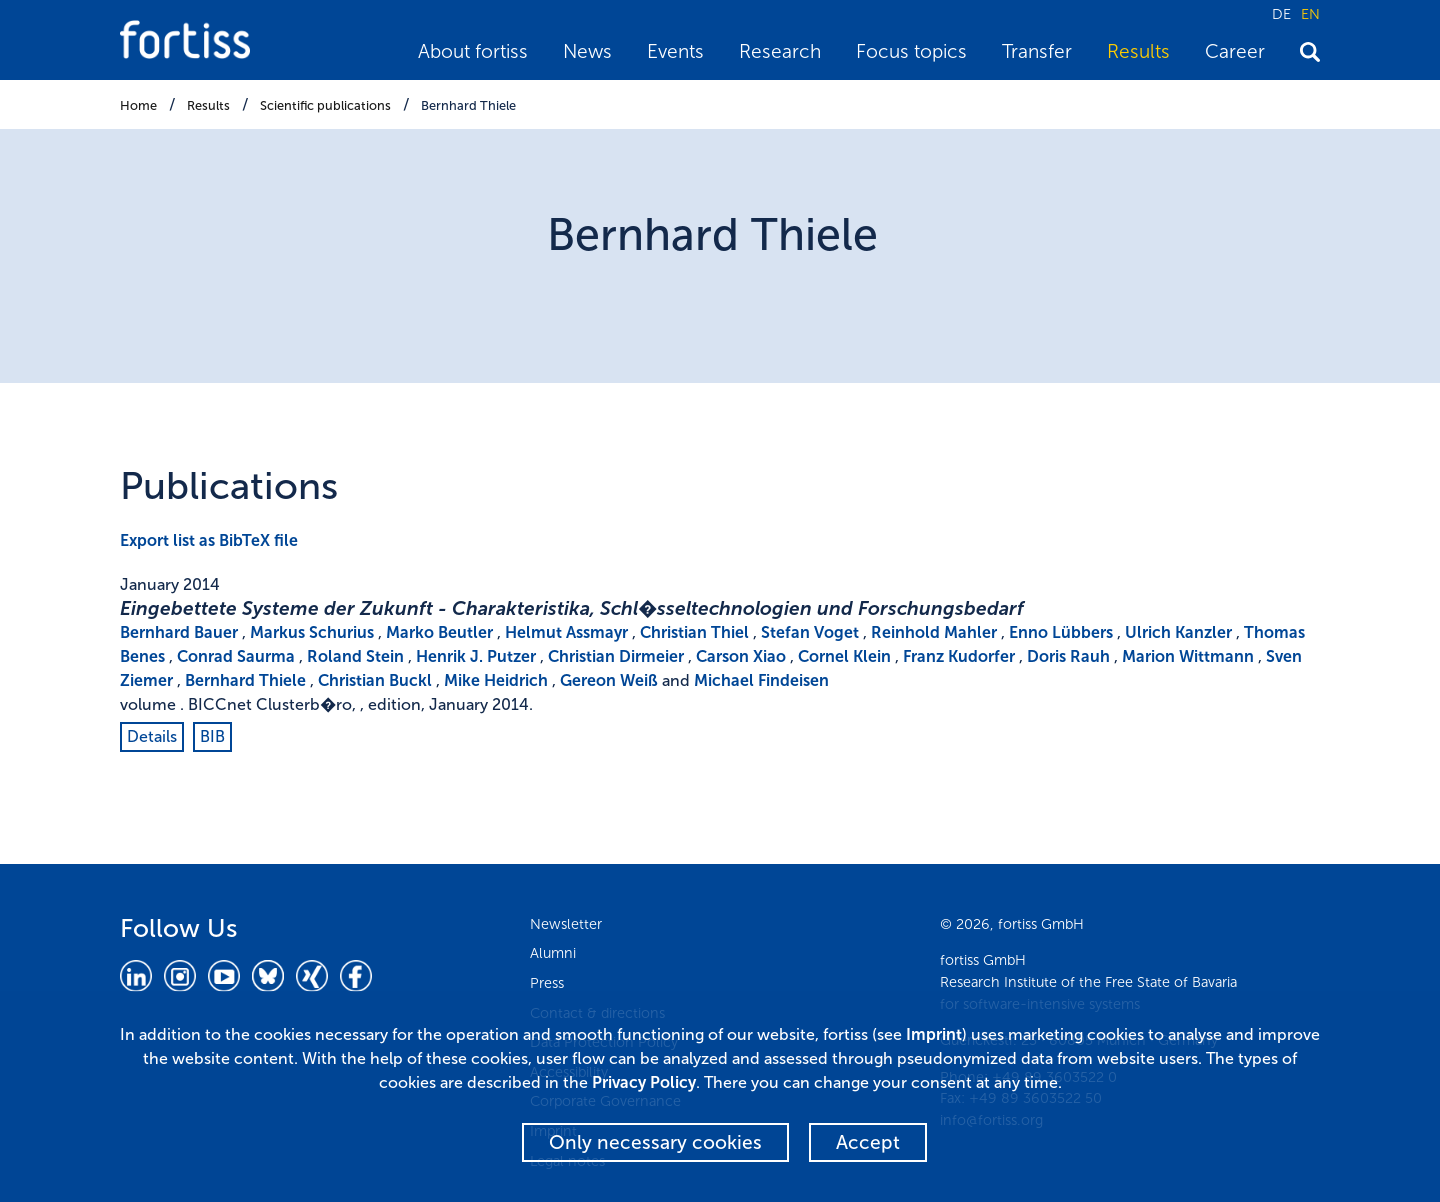 The width and height of the screenshot is (1440, 1202). What do you see at coordinates (741, 656) in the screenshot?
I see `Carson Xiao` at bounding box center [741, 656].